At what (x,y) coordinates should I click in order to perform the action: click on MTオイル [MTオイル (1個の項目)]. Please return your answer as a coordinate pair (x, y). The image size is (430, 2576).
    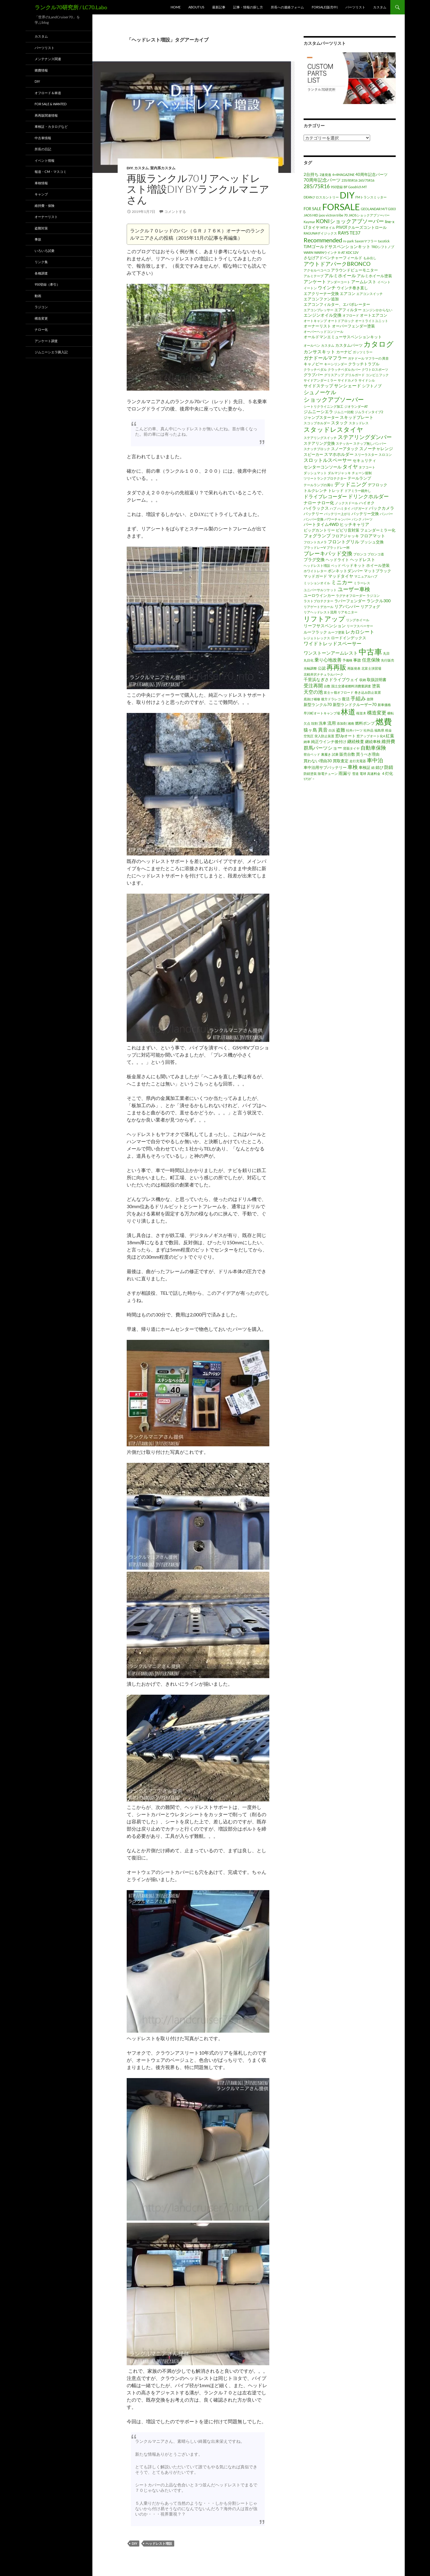
    Looking at the image, I should click on (327, 227).